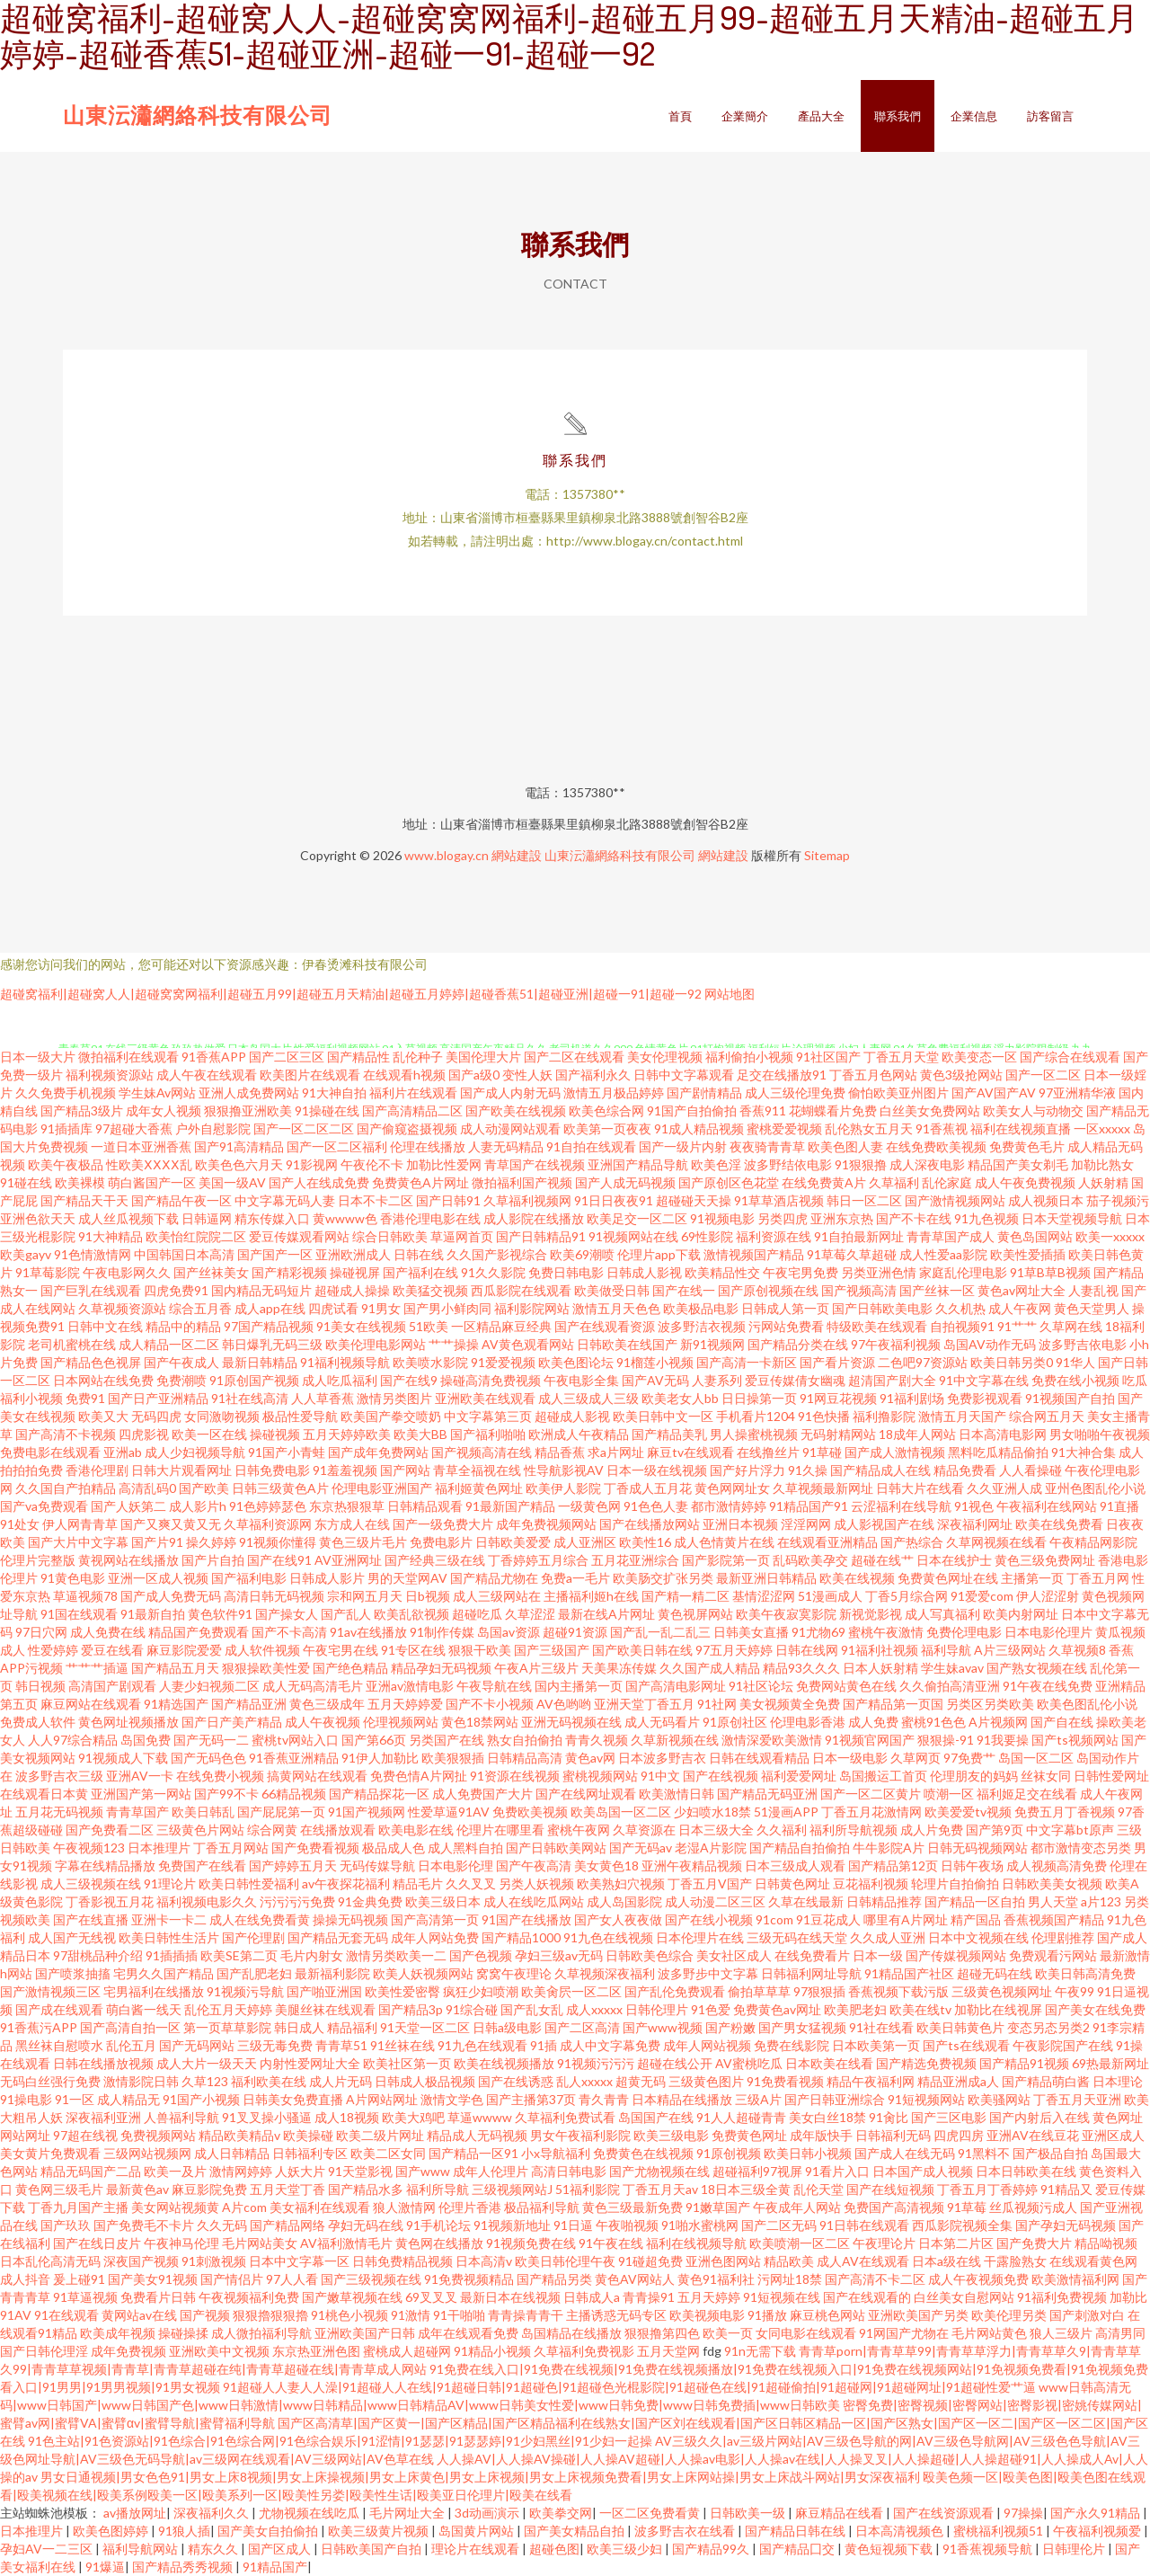  I want to click on 狠狠撸第四色, so click(662, 2333).